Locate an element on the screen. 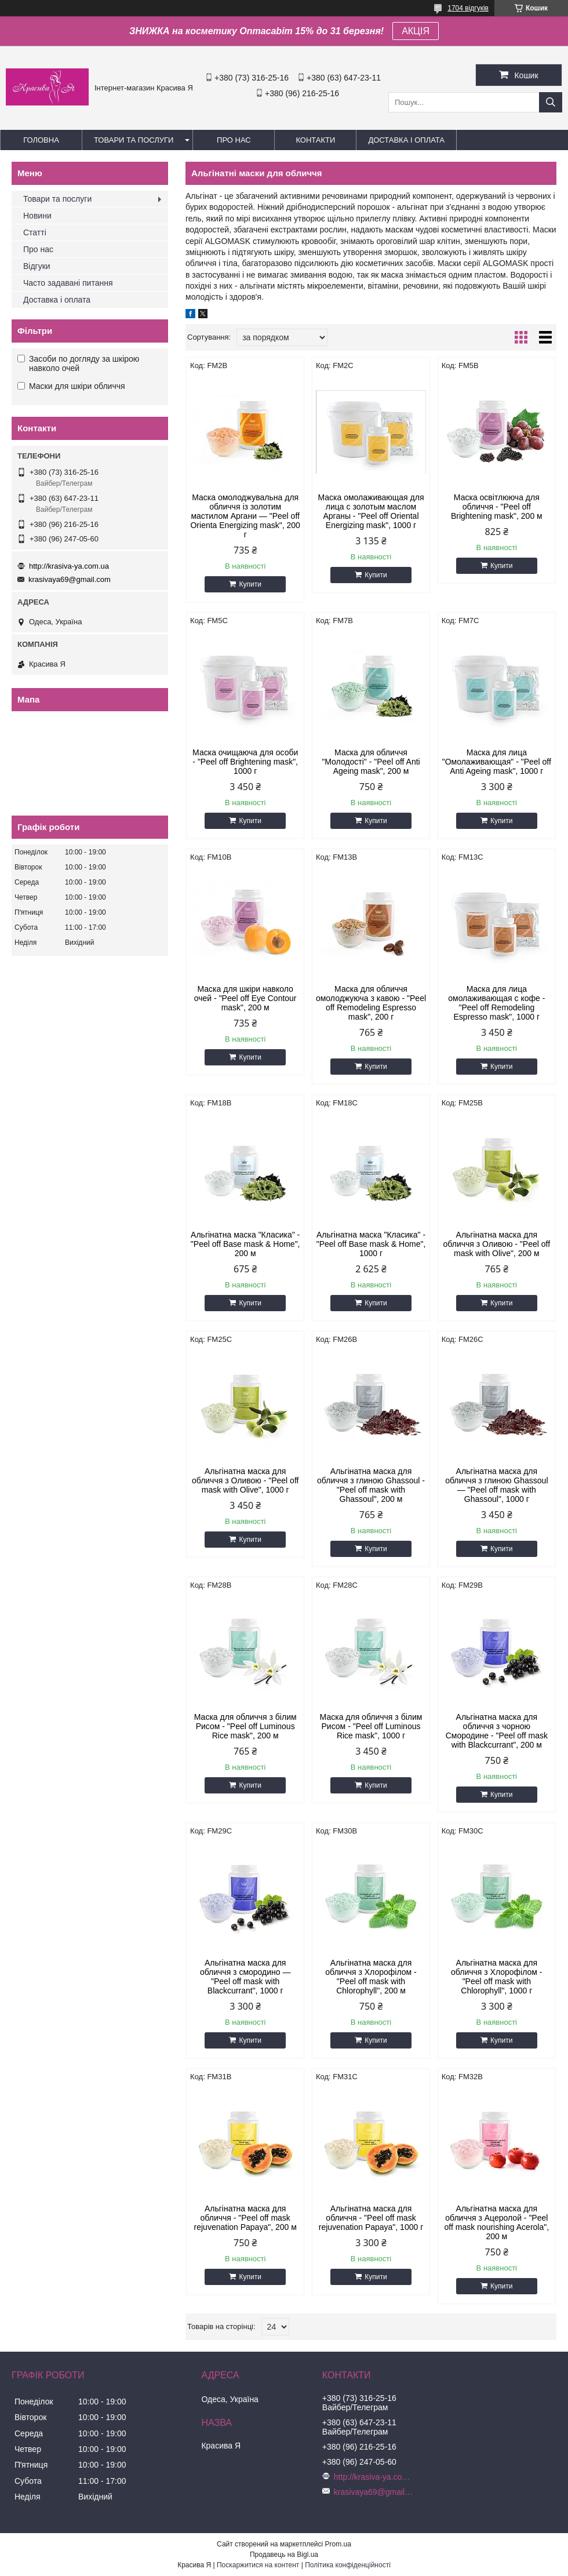  1704 відгуків is located at coordinates (468, 8).